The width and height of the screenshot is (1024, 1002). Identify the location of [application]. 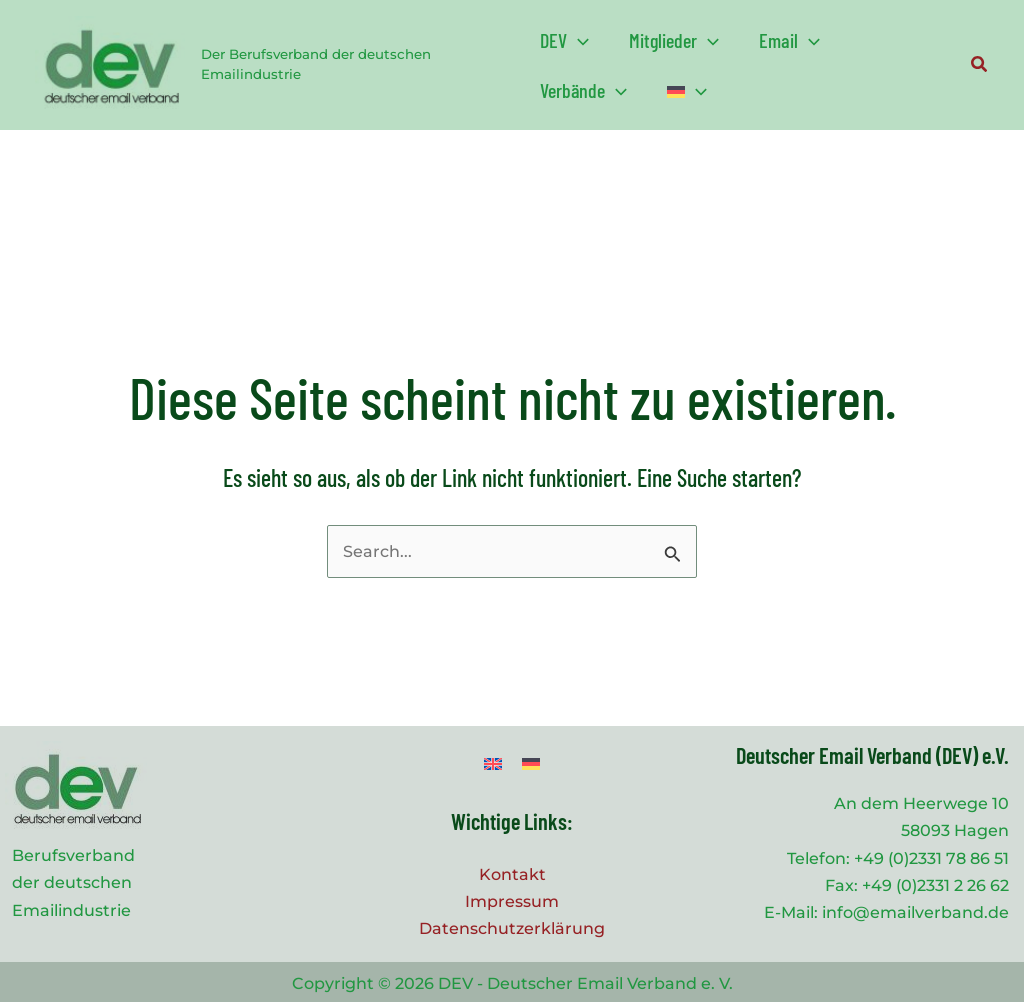
(578, 40).